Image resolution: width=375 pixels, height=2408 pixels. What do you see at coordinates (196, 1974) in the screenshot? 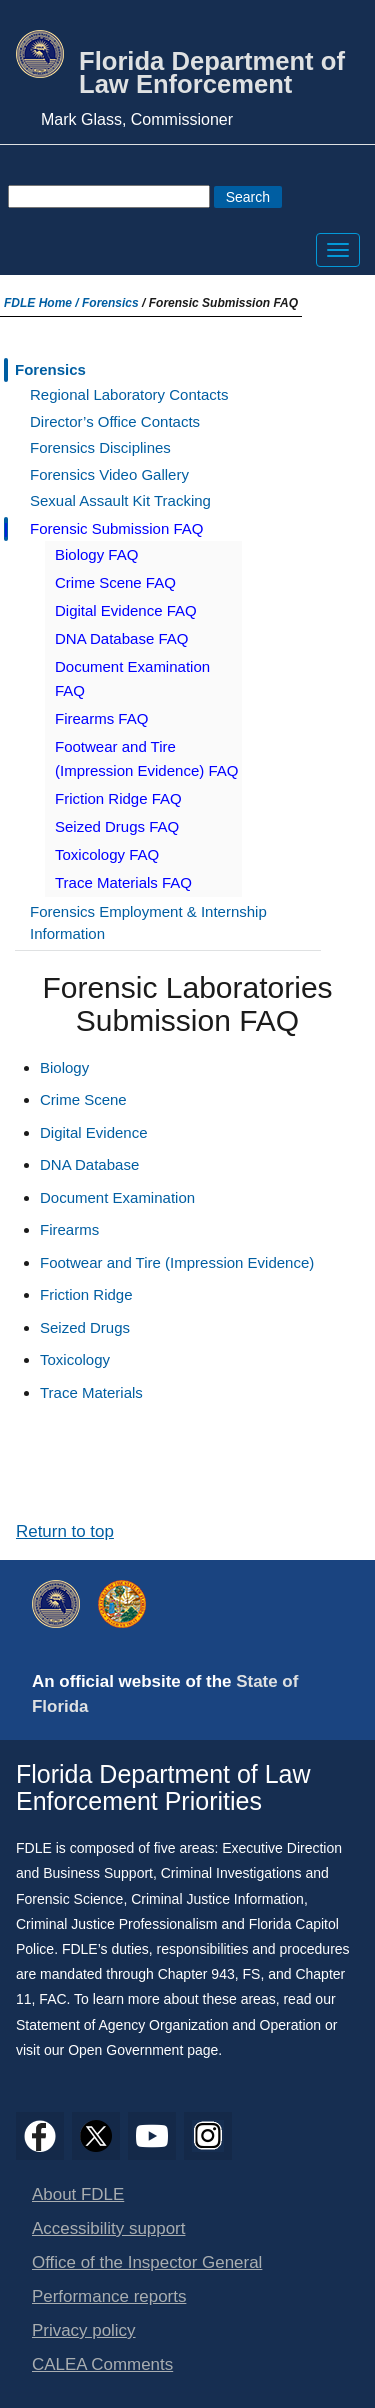
I see `Chapter 943` at bounding box center [196, 1974].